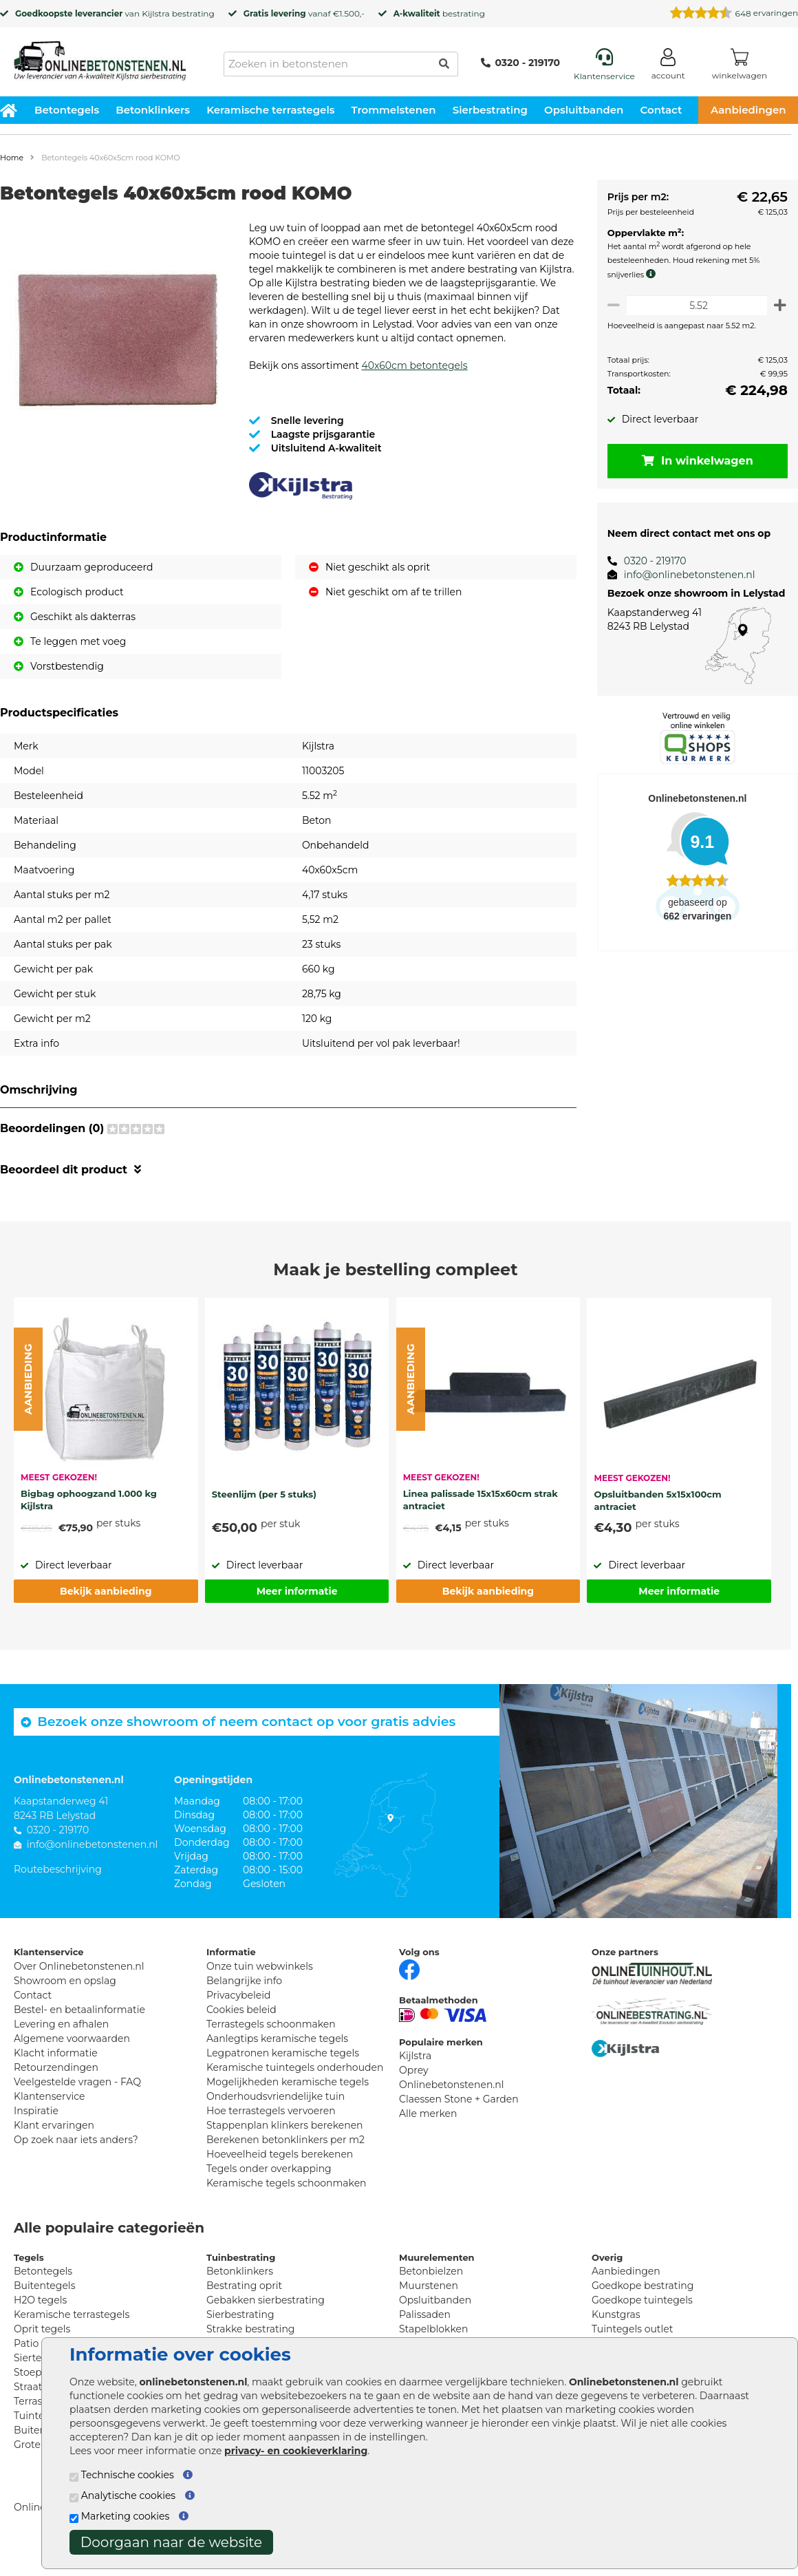  What do you see at coordinates (89, 1513) in the screenshot?
I see `Bigbag ophoogzand 1.000 kg Kijlstra` at bounding box center [89, 1513].